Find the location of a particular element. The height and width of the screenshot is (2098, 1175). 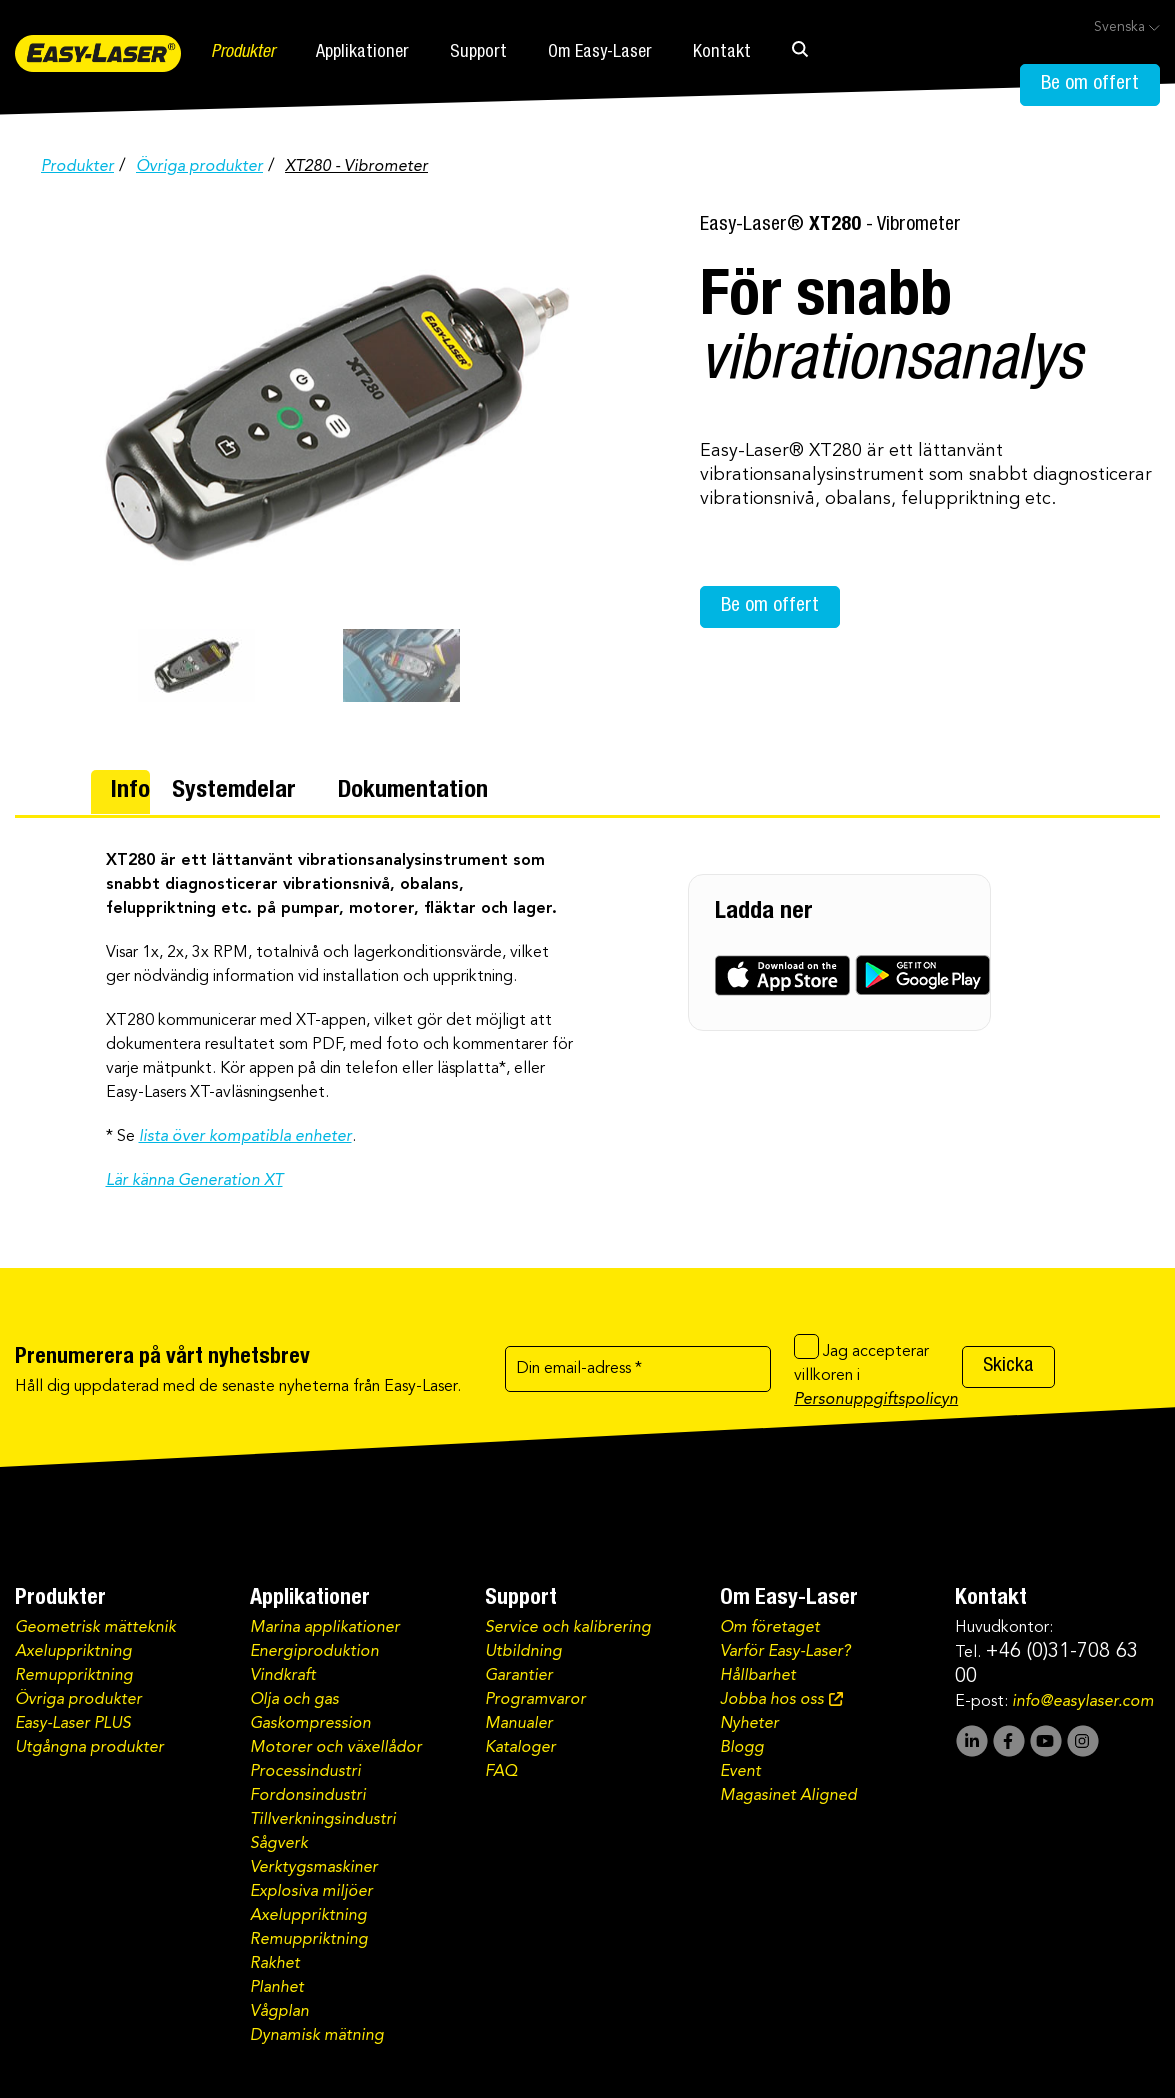

Om företaget is located at coordinates (770, 1628).